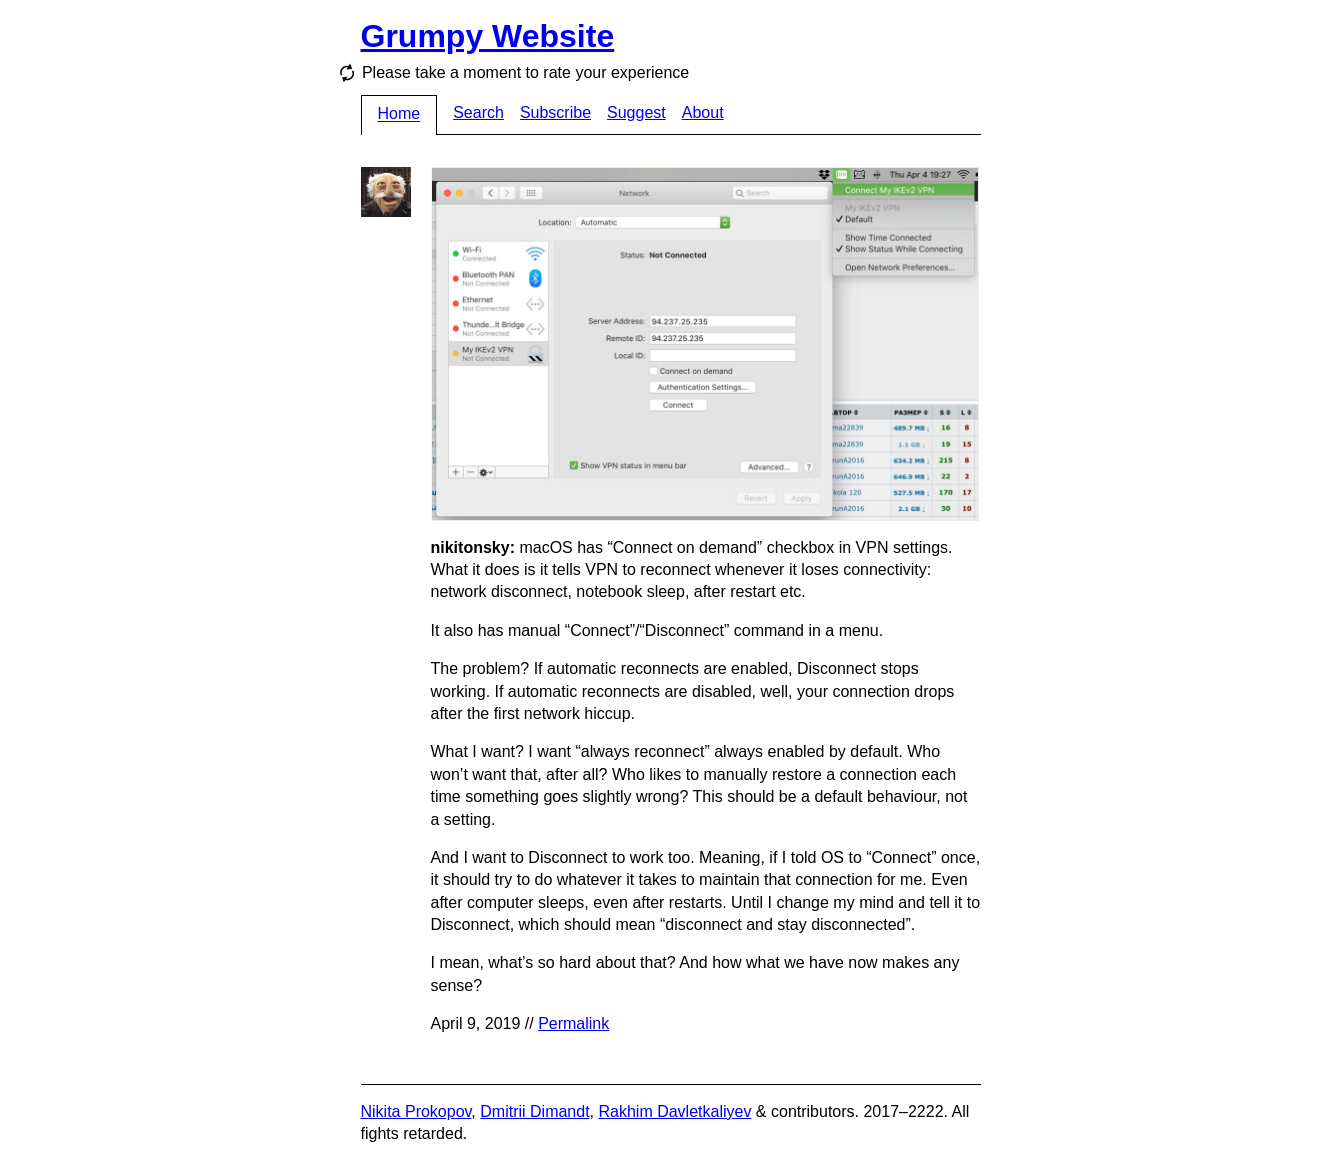 This screenshot has width=1341, height=1165. What do you see at coordinates (674, 1111) in the screenshot?
I see `Rakhim Davletkaliyev` at bounding box center [674, 1111].